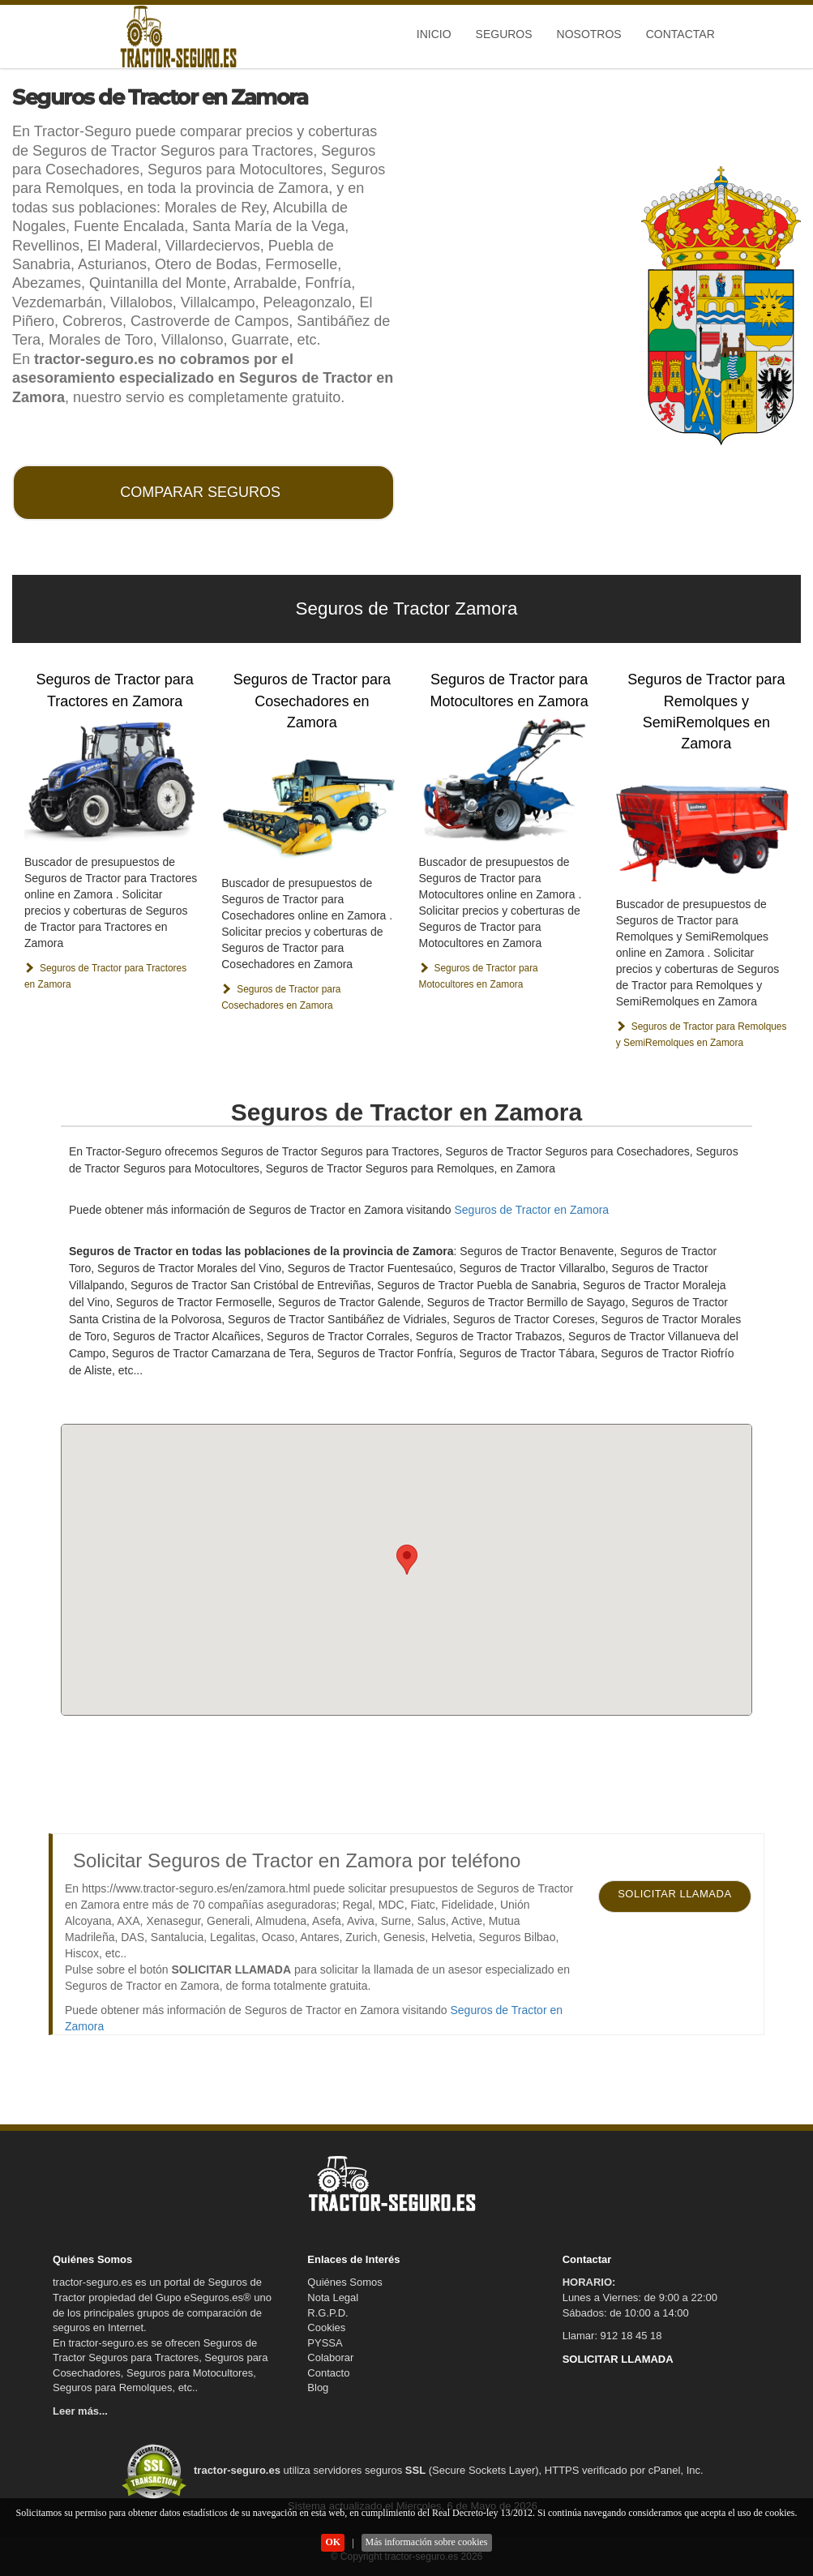  Describe the element at coordinates (531, 1209) in the screenshot. I see `Seguros de Tractor en Zamora` at that location.